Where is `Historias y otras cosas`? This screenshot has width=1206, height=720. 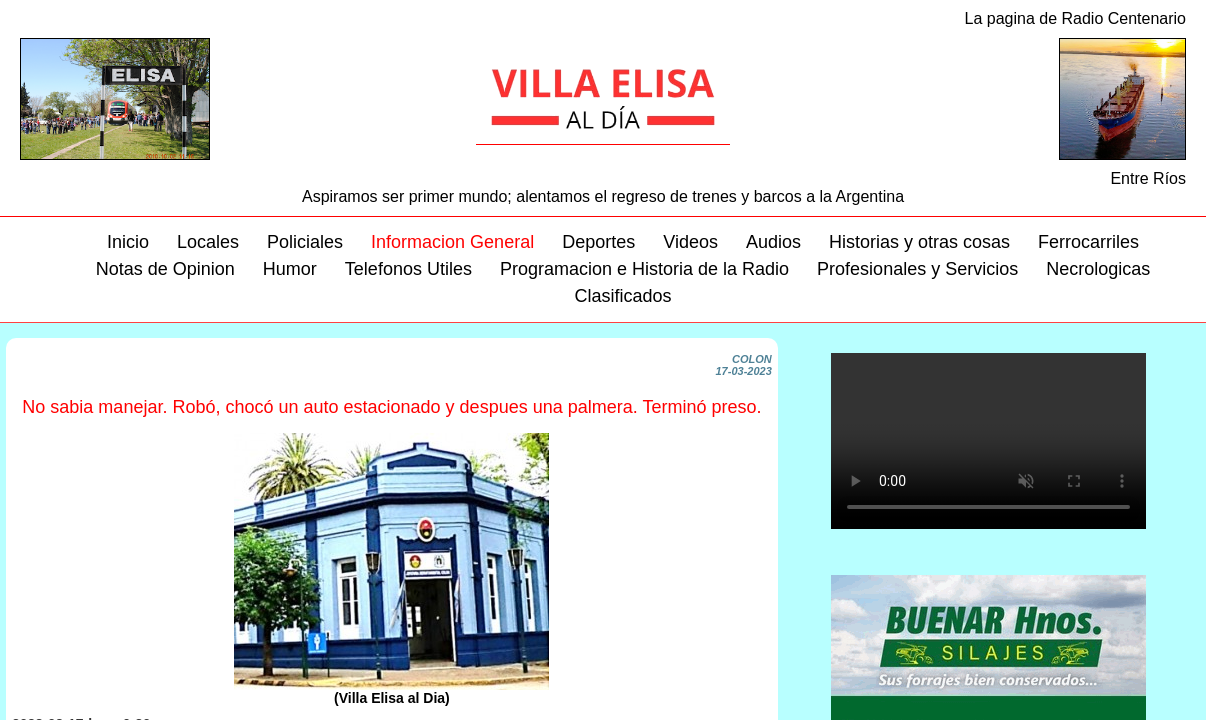
Historias y otras cosas is located at coordinates (919, 242).